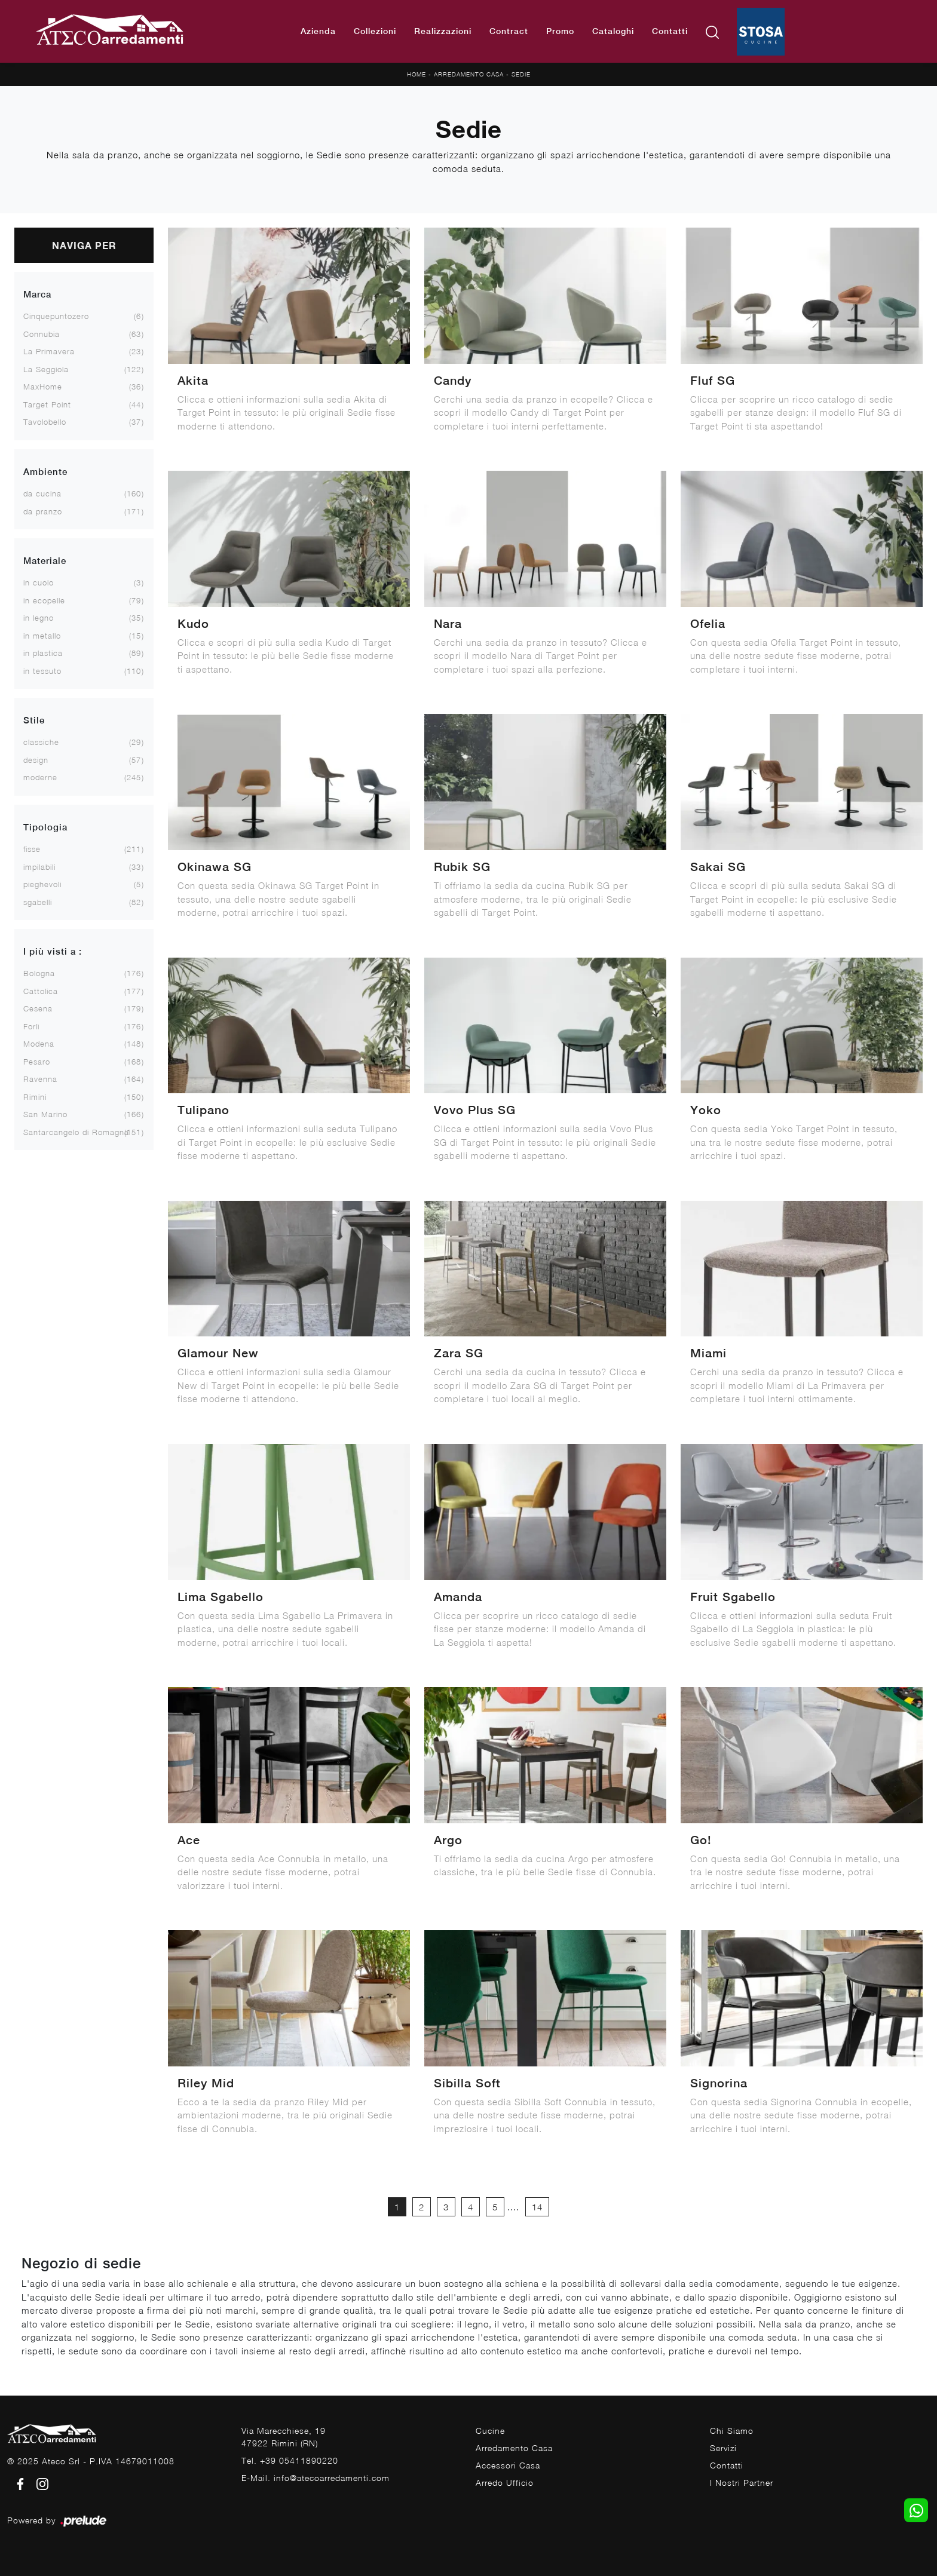 This screenshot has height=2576, width=937. I want to click on Marca [button], so click(37, 294).